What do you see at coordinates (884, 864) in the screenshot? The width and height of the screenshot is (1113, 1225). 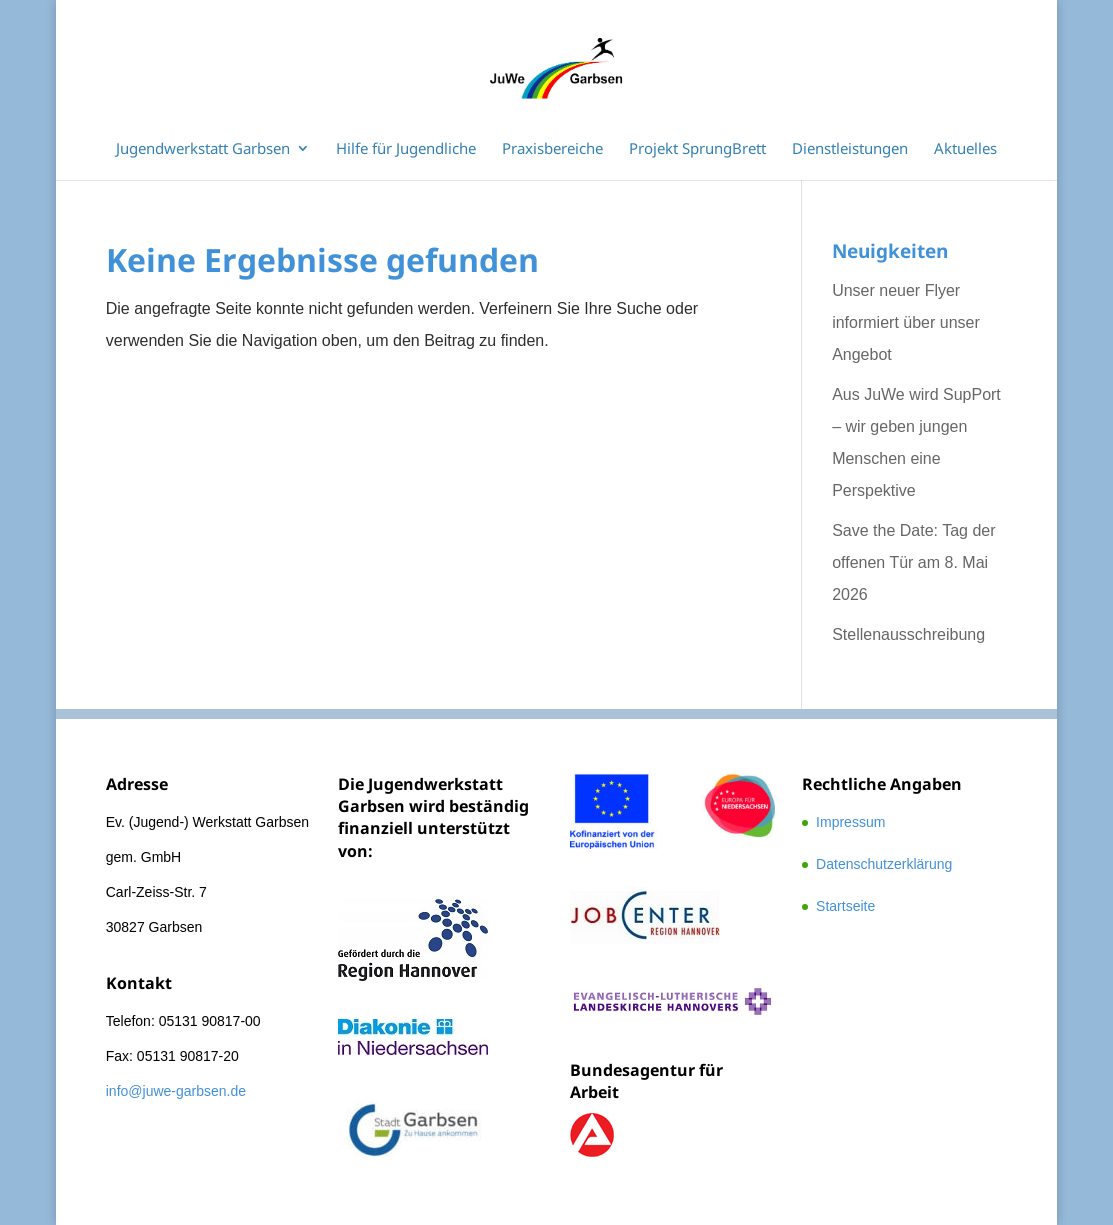 I see `Datenschutzerklärung` at bounding box center [884, 864].